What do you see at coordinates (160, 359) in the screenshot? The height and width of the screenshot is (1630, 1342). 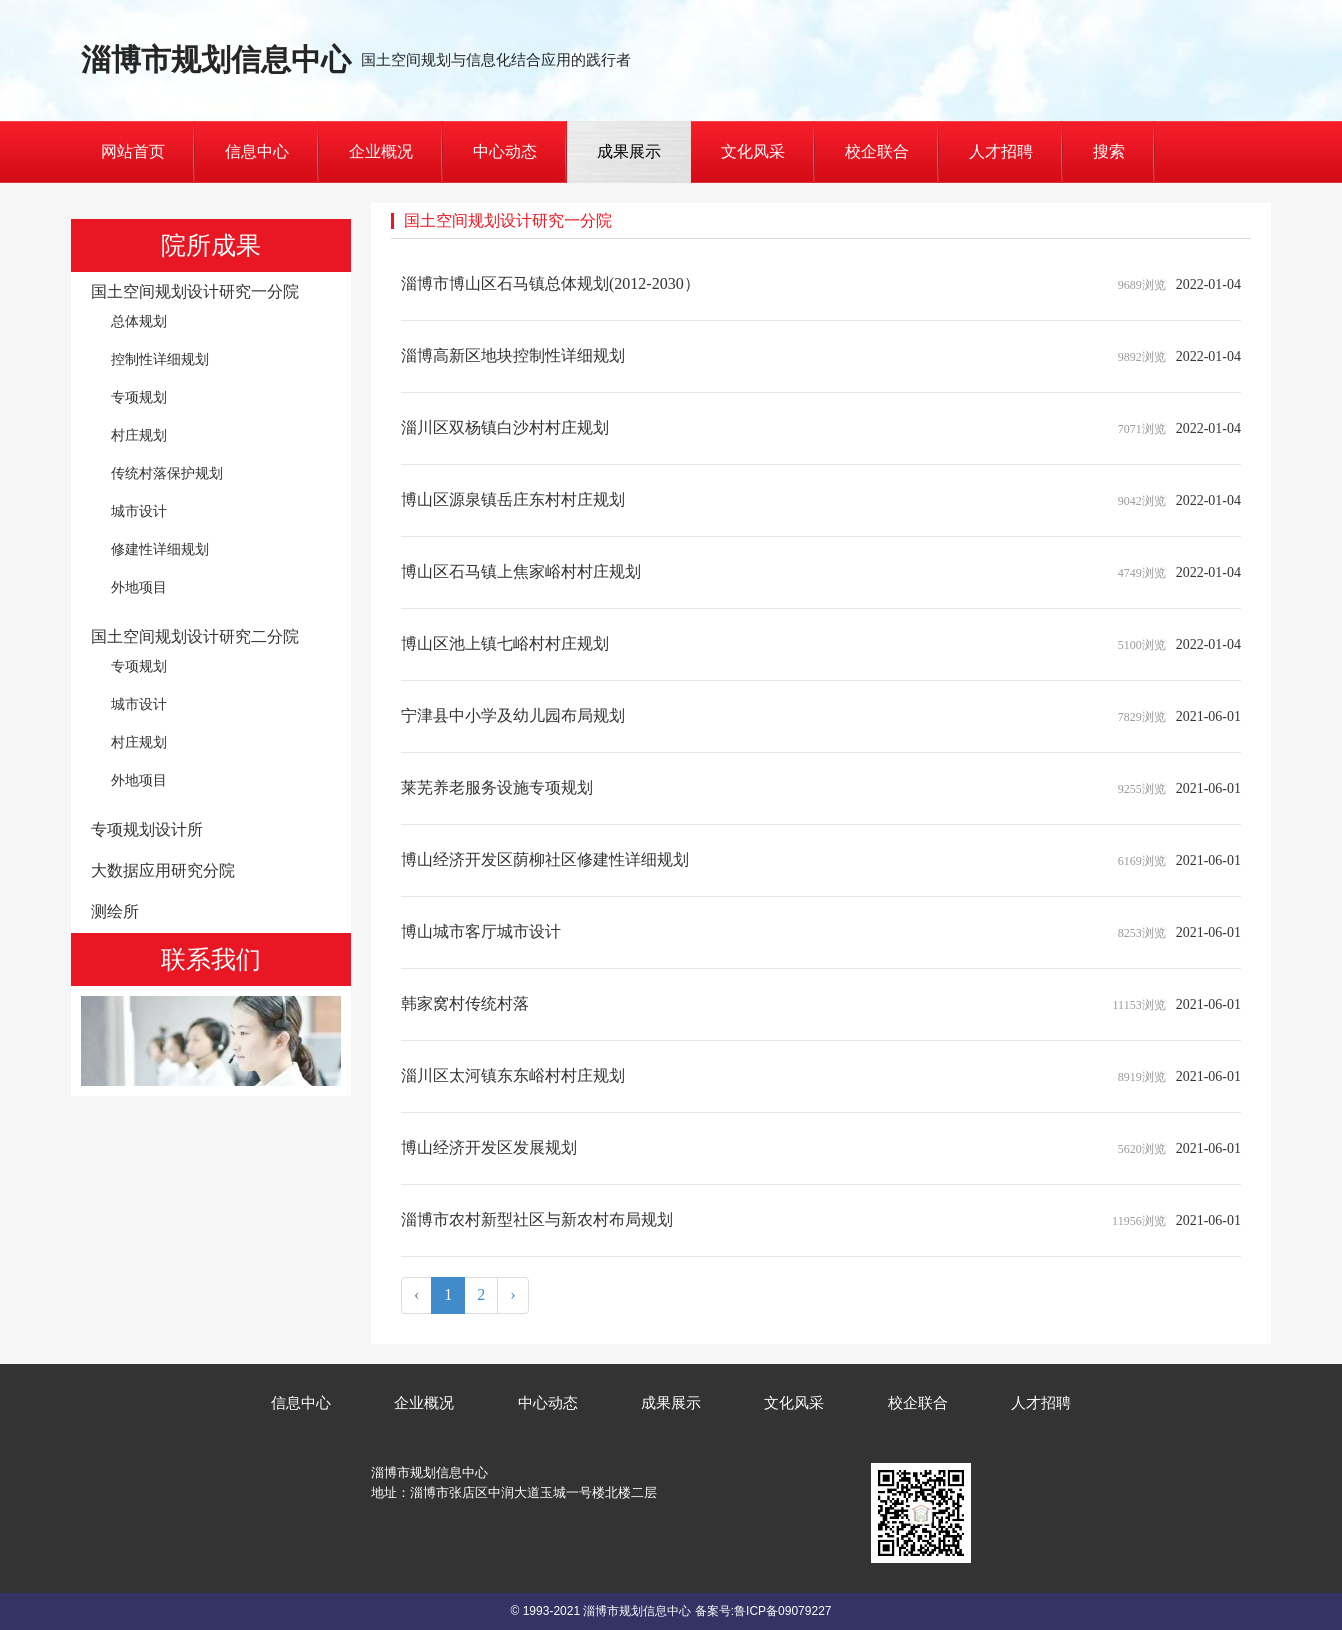 I see `控制性详细规划` at bounding box center [160, 359].